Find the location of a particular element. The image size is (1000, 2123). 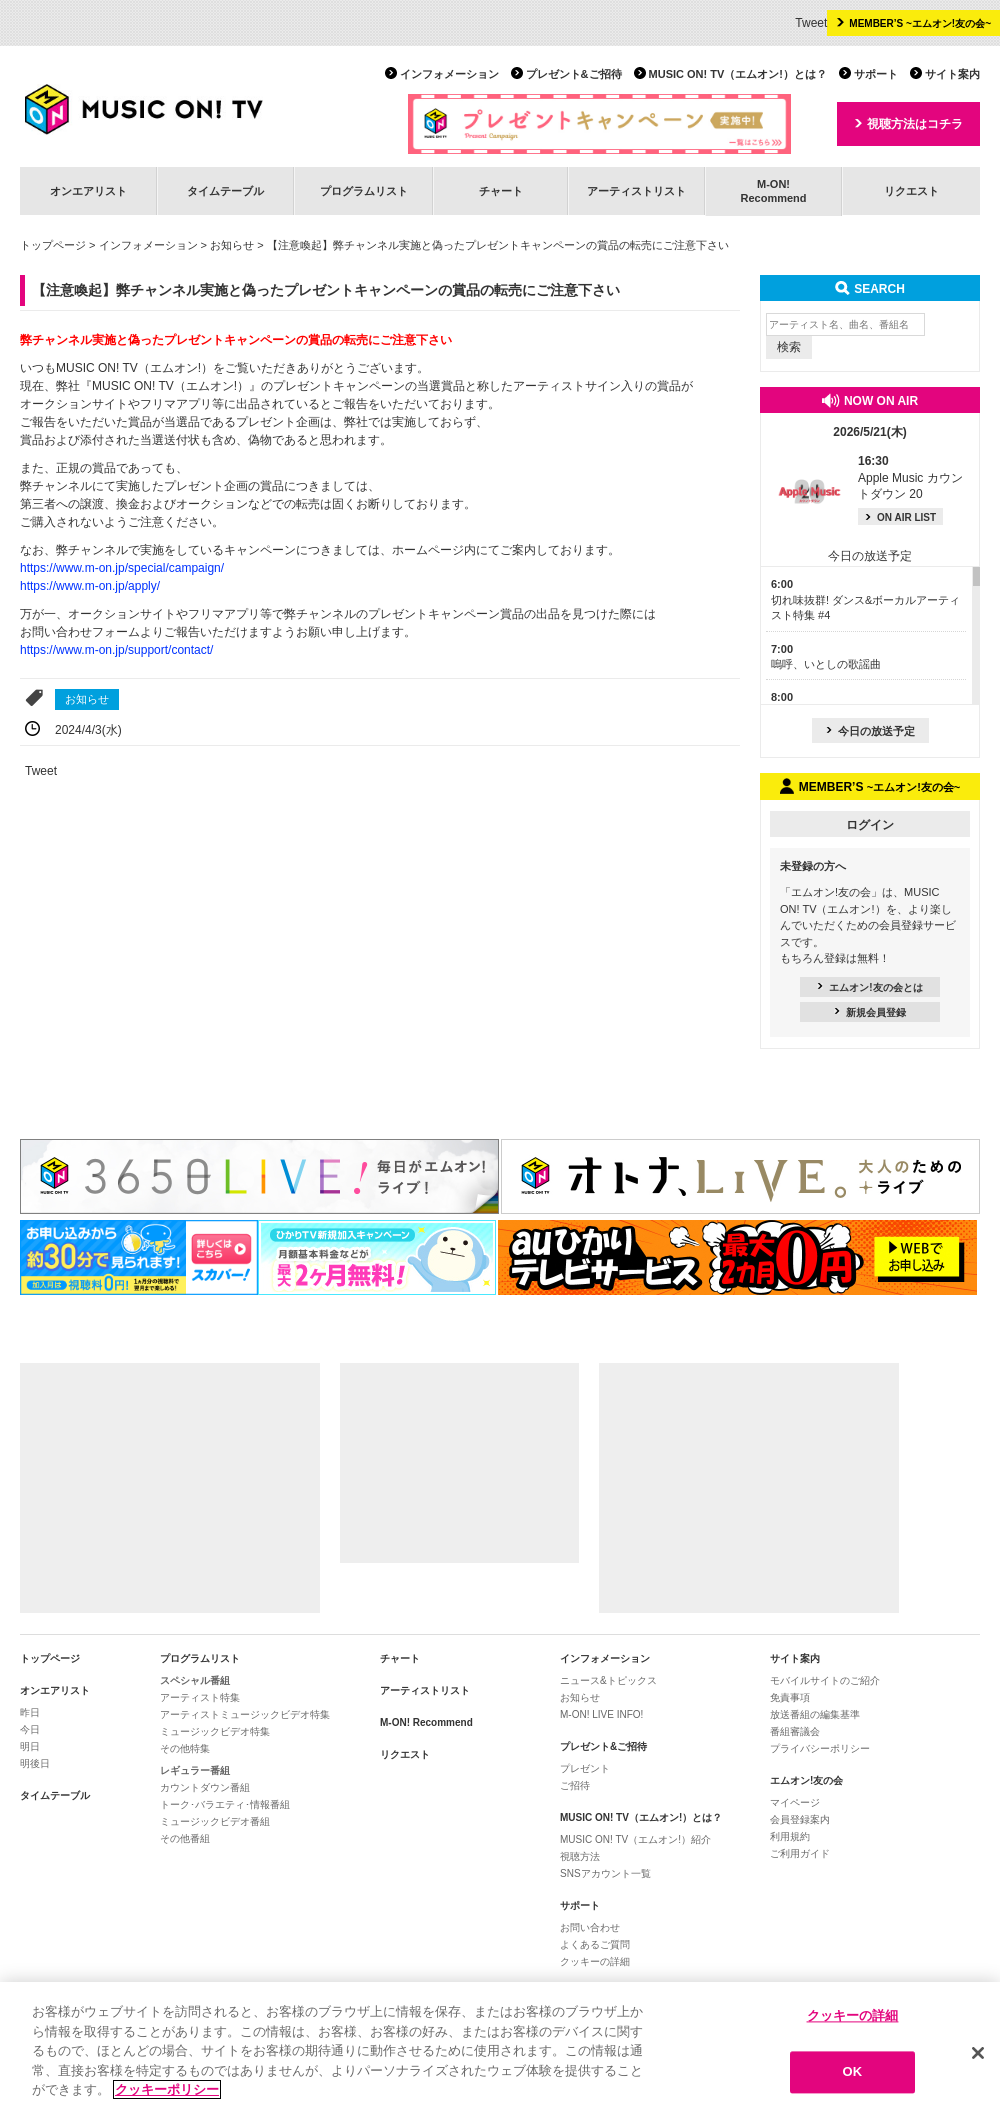

MUSIC ON! TV（エムオン!）紹介 is located at coordinates (635, 1839).